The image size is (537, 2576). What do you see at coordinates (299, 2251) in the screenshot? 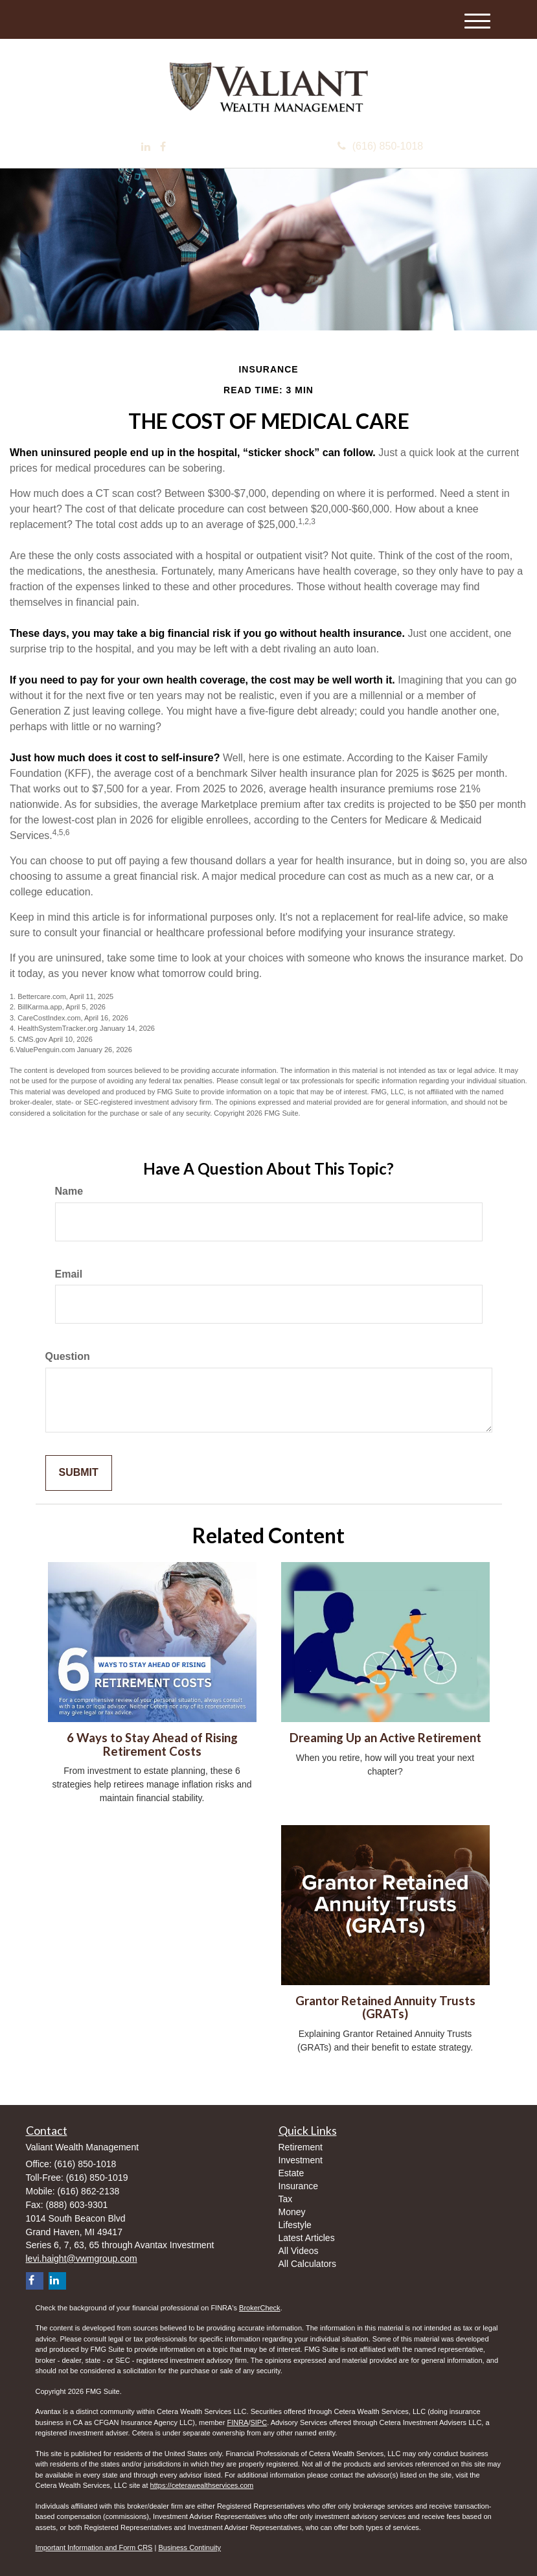
I see `All Videos` at bounding box center [299, 2251].